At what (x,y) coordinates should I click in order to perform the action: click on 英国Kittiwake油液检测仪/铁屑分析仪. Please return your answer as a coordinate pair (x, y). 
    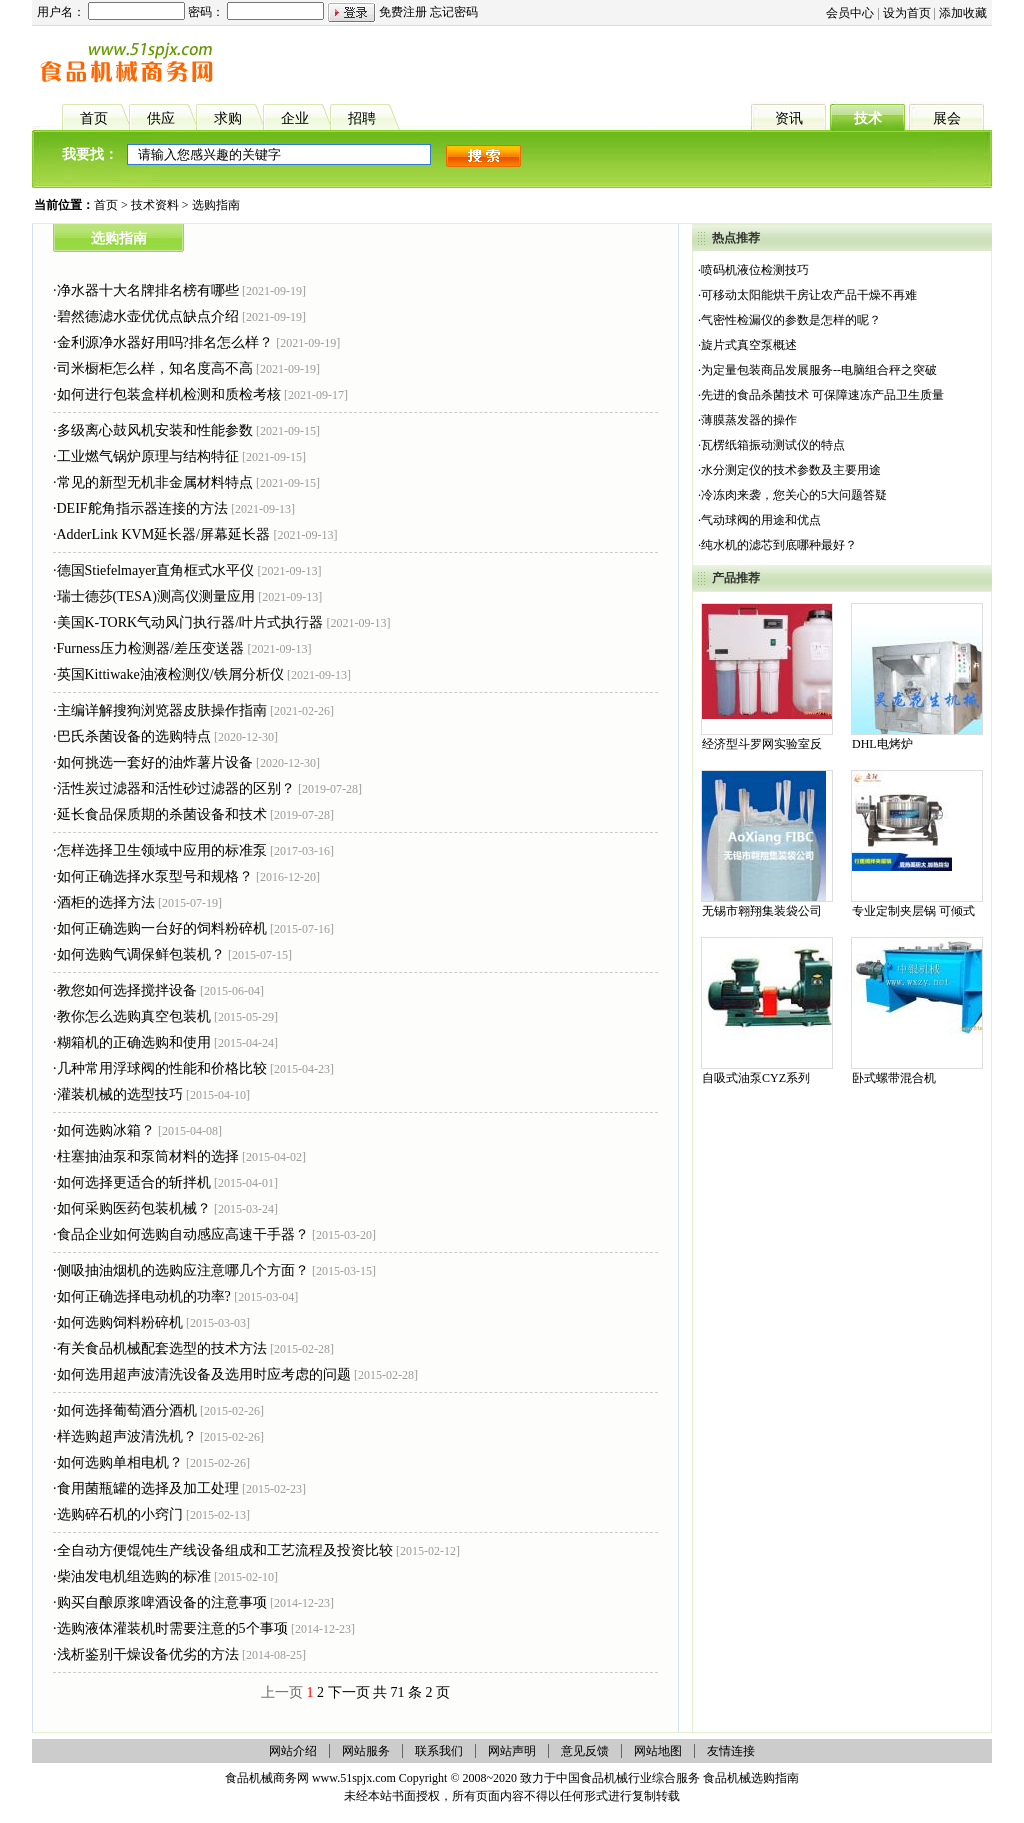
    Looking at the image, I should click on (170, 674).